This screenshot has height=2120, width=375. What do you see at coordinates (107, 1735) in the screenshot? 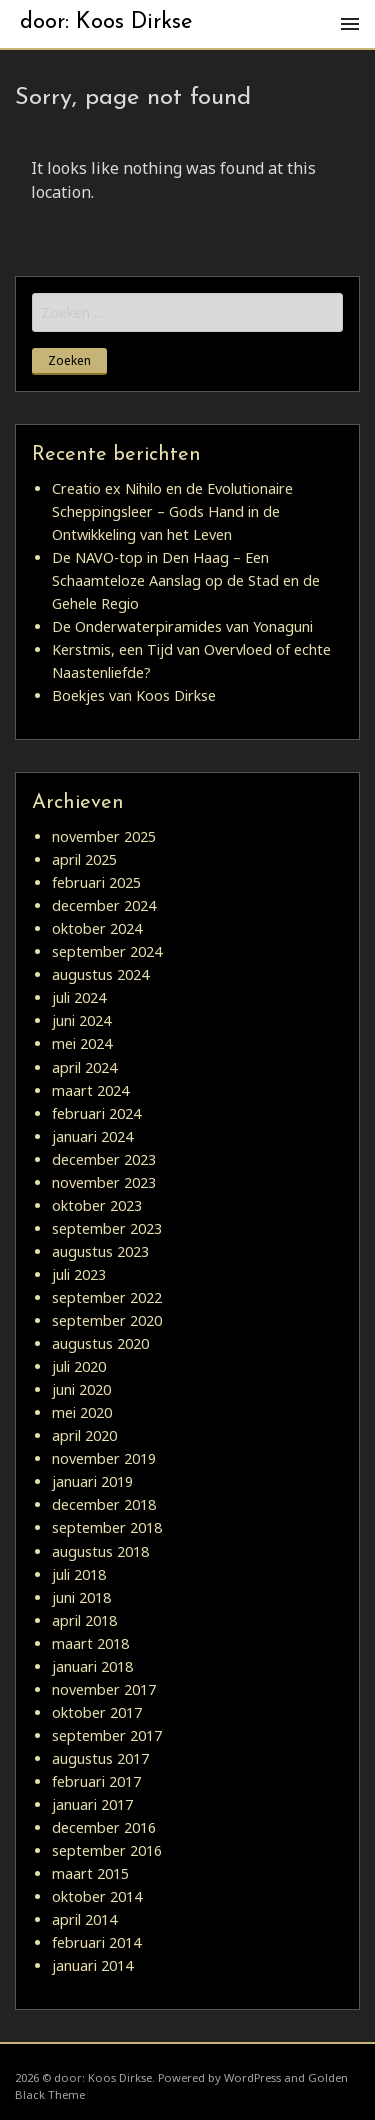
I see `september 2017` at bounding box center [107, 1735].